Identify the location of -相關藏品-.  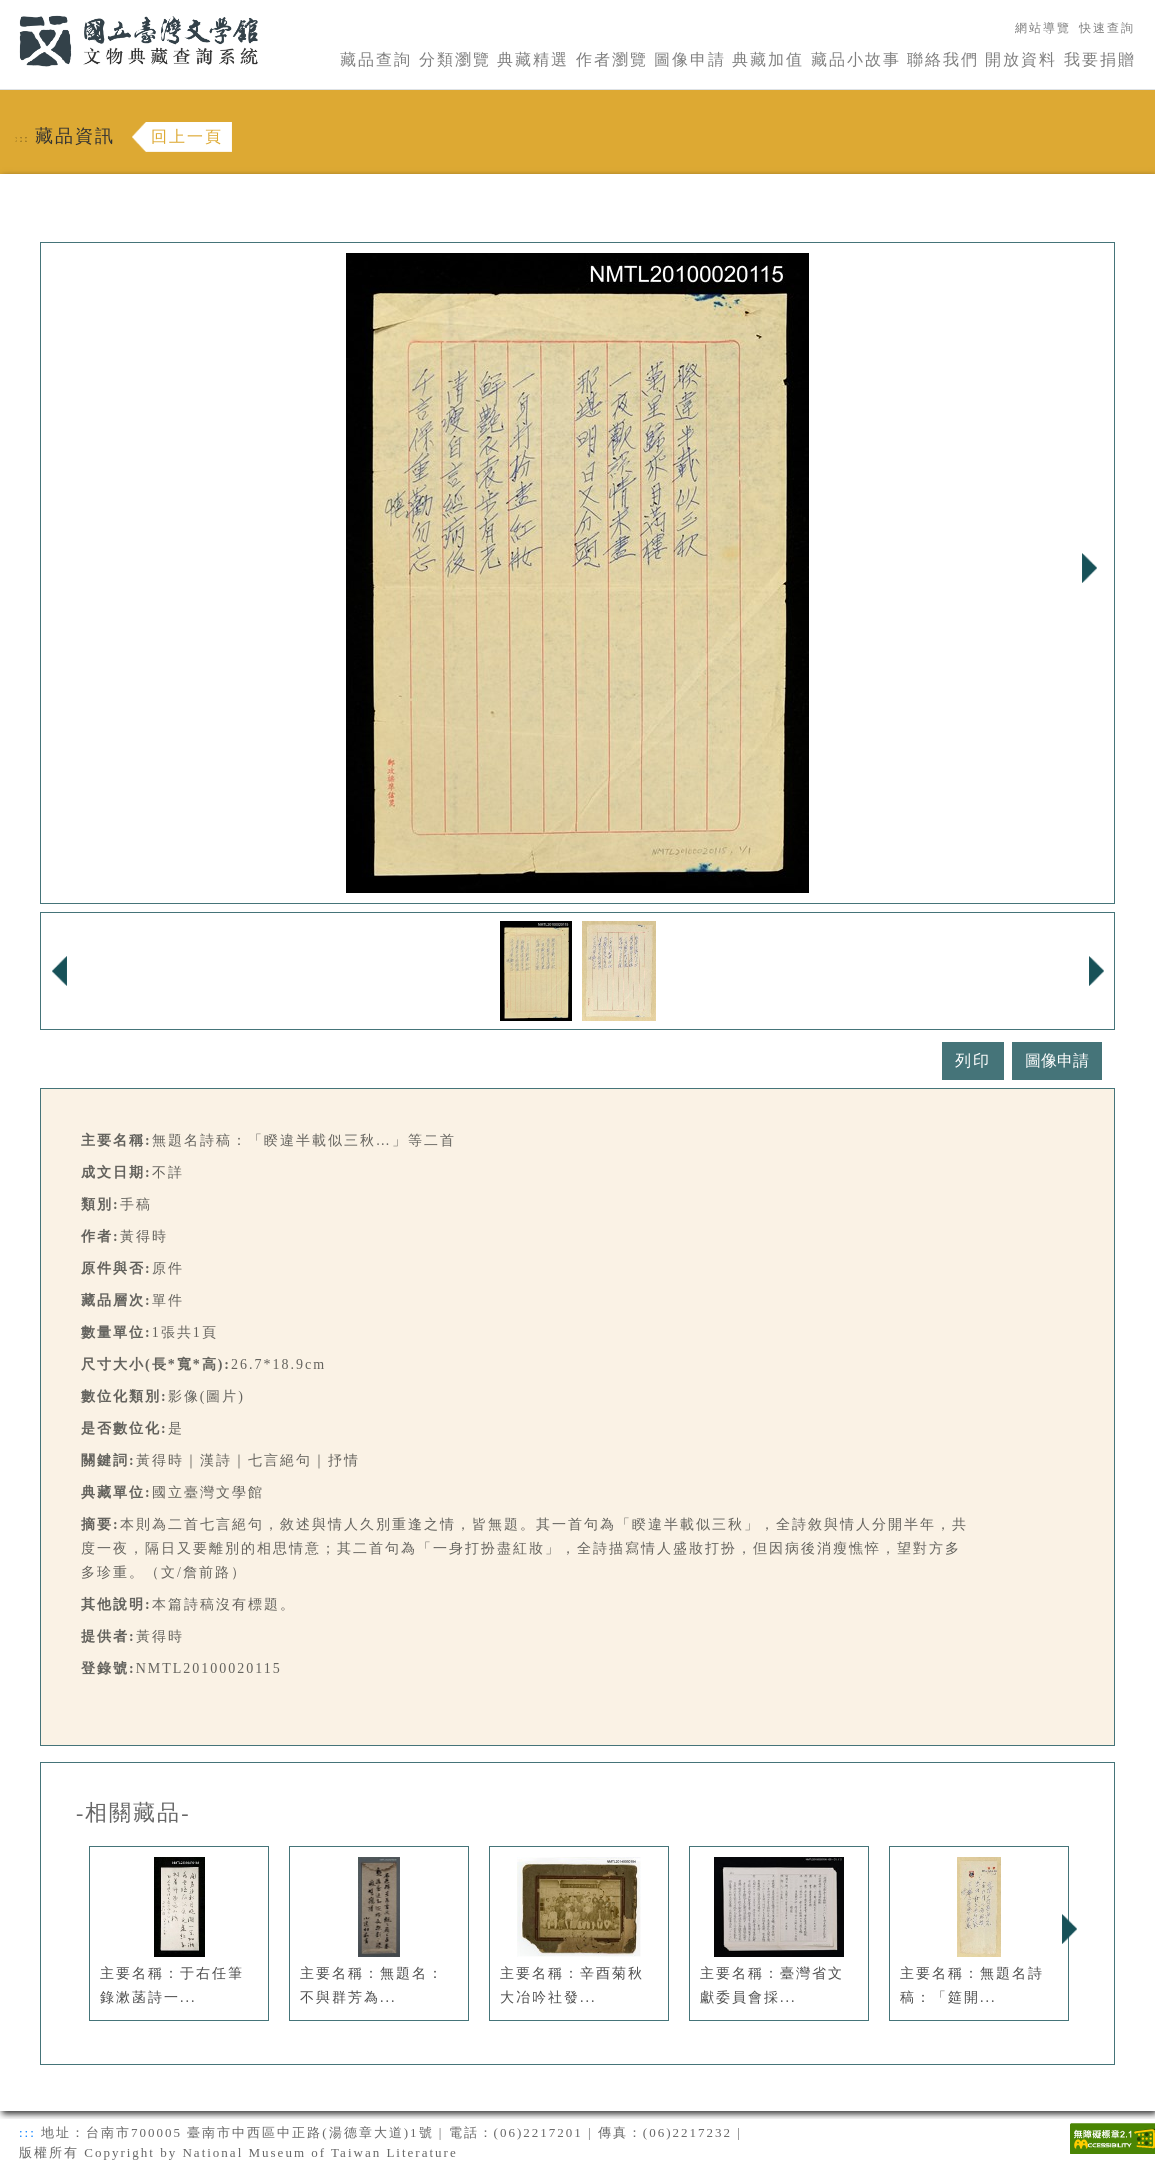
(133, 1813).